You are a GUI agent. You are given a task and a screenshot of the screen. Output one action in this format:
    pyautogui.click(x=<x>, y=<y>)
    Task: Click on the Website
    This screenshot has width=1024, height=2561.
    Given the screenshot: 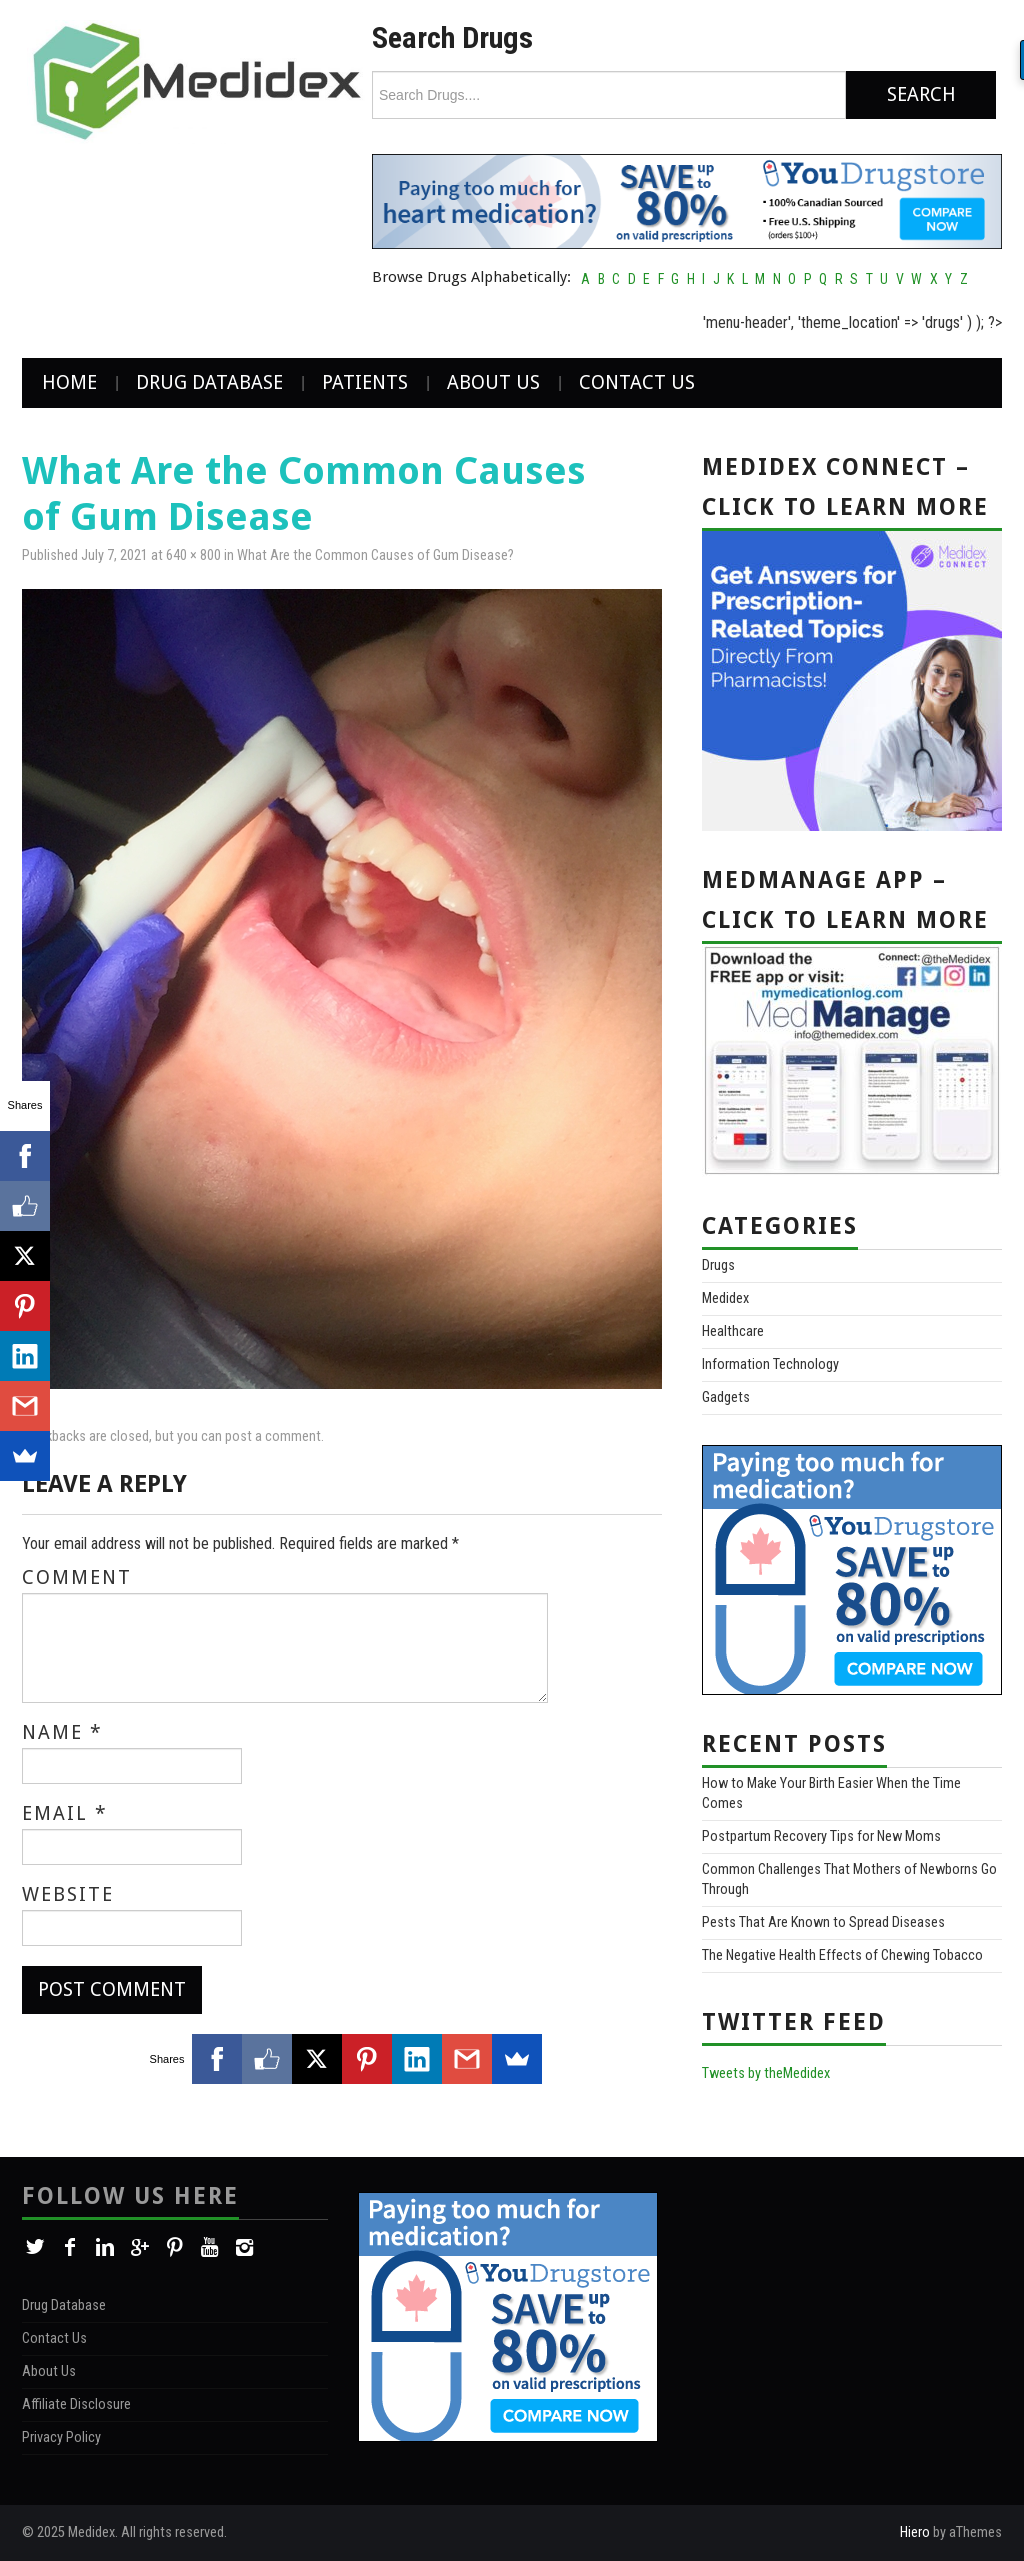 What is the action you would take?
    pyautogui.click(x=68, y=1895)
    